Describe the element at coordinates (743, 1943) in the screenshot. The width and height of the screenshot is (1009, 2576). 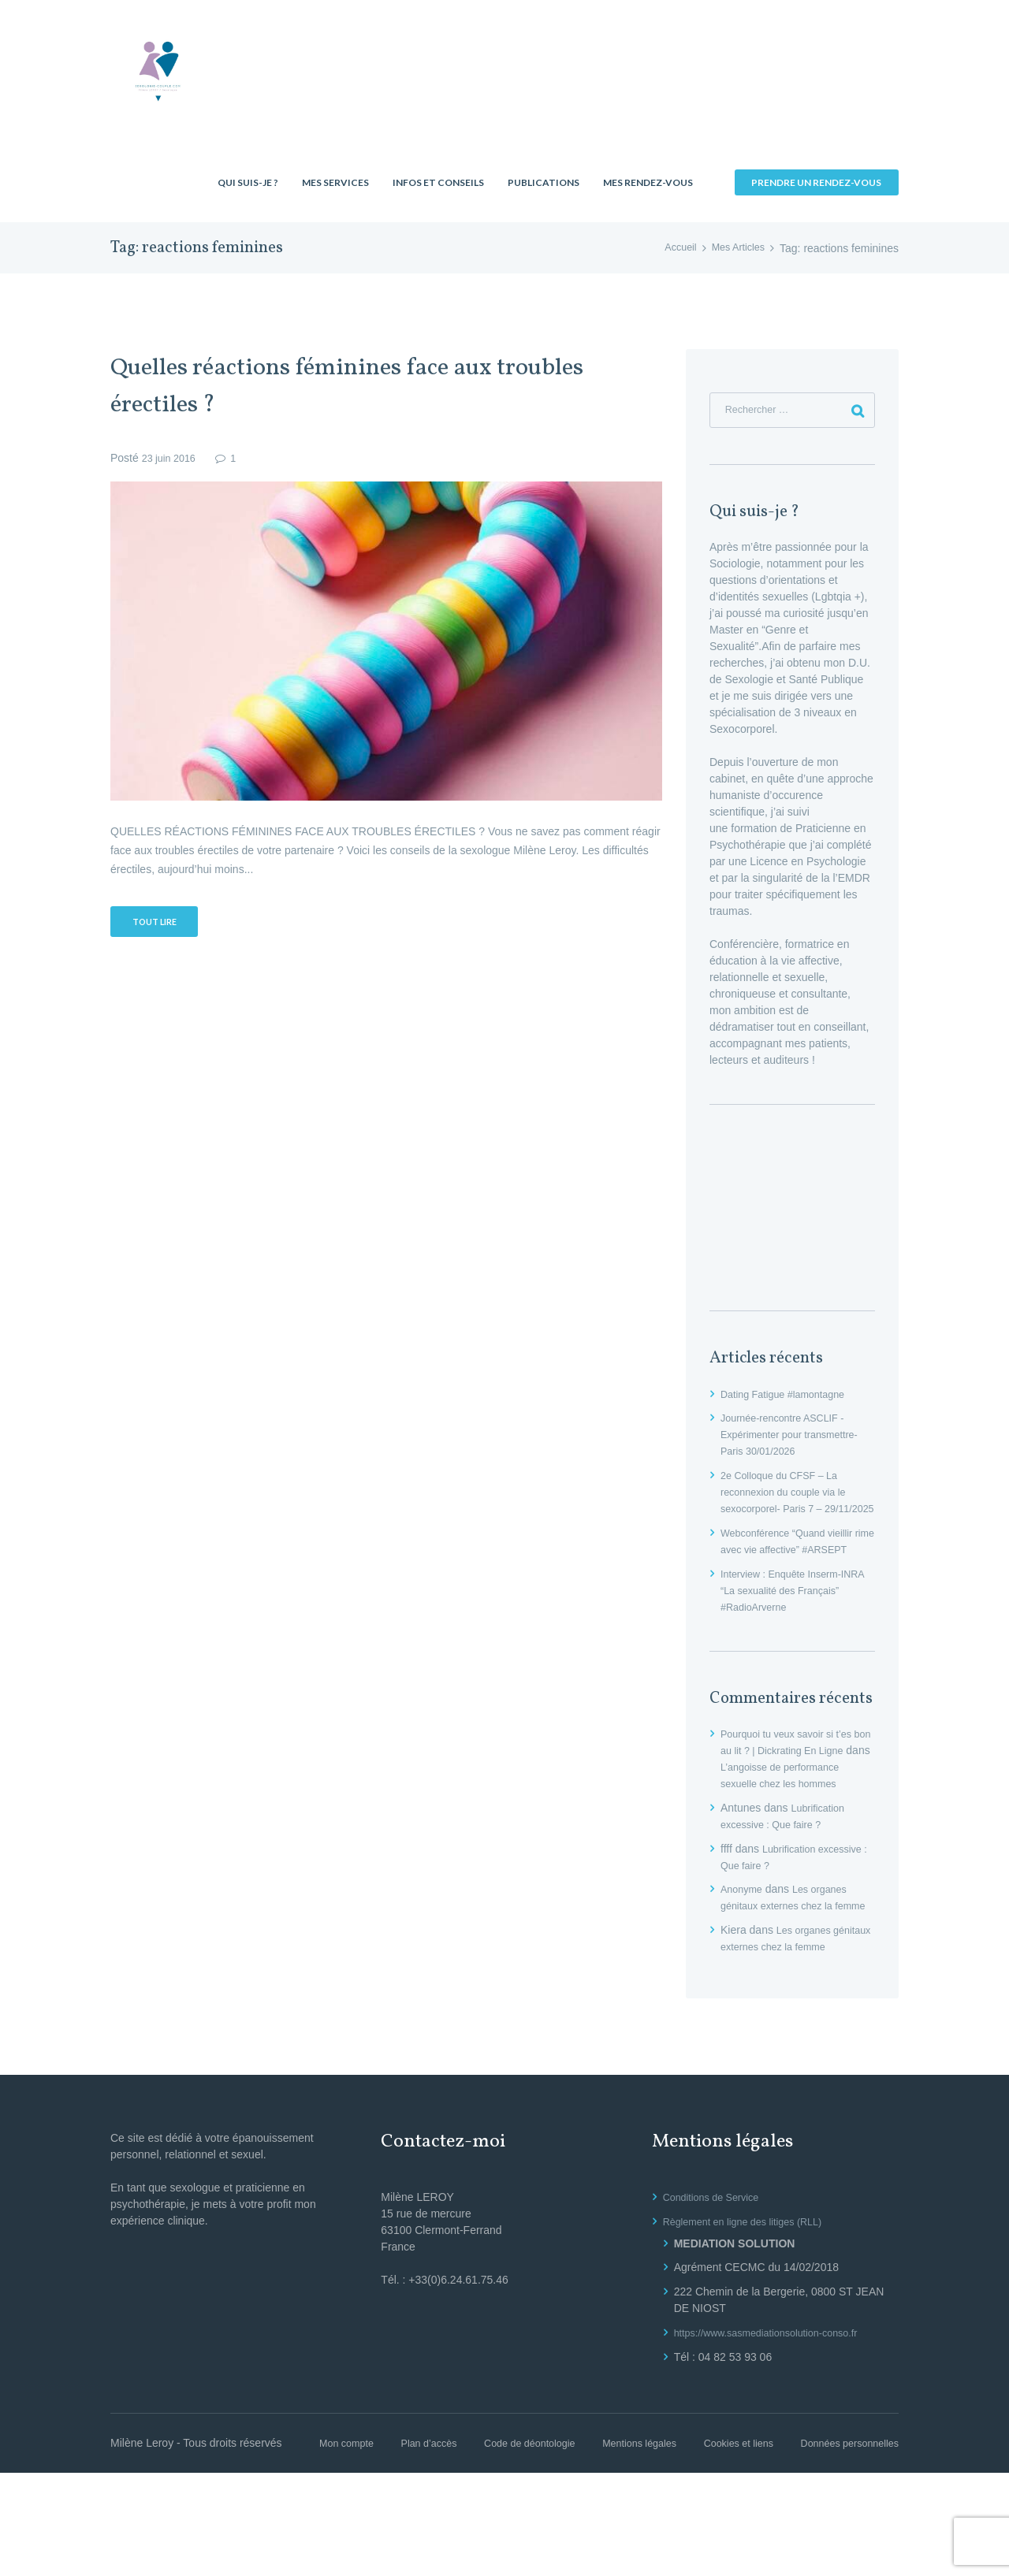
I see `Anonyme` at that location.